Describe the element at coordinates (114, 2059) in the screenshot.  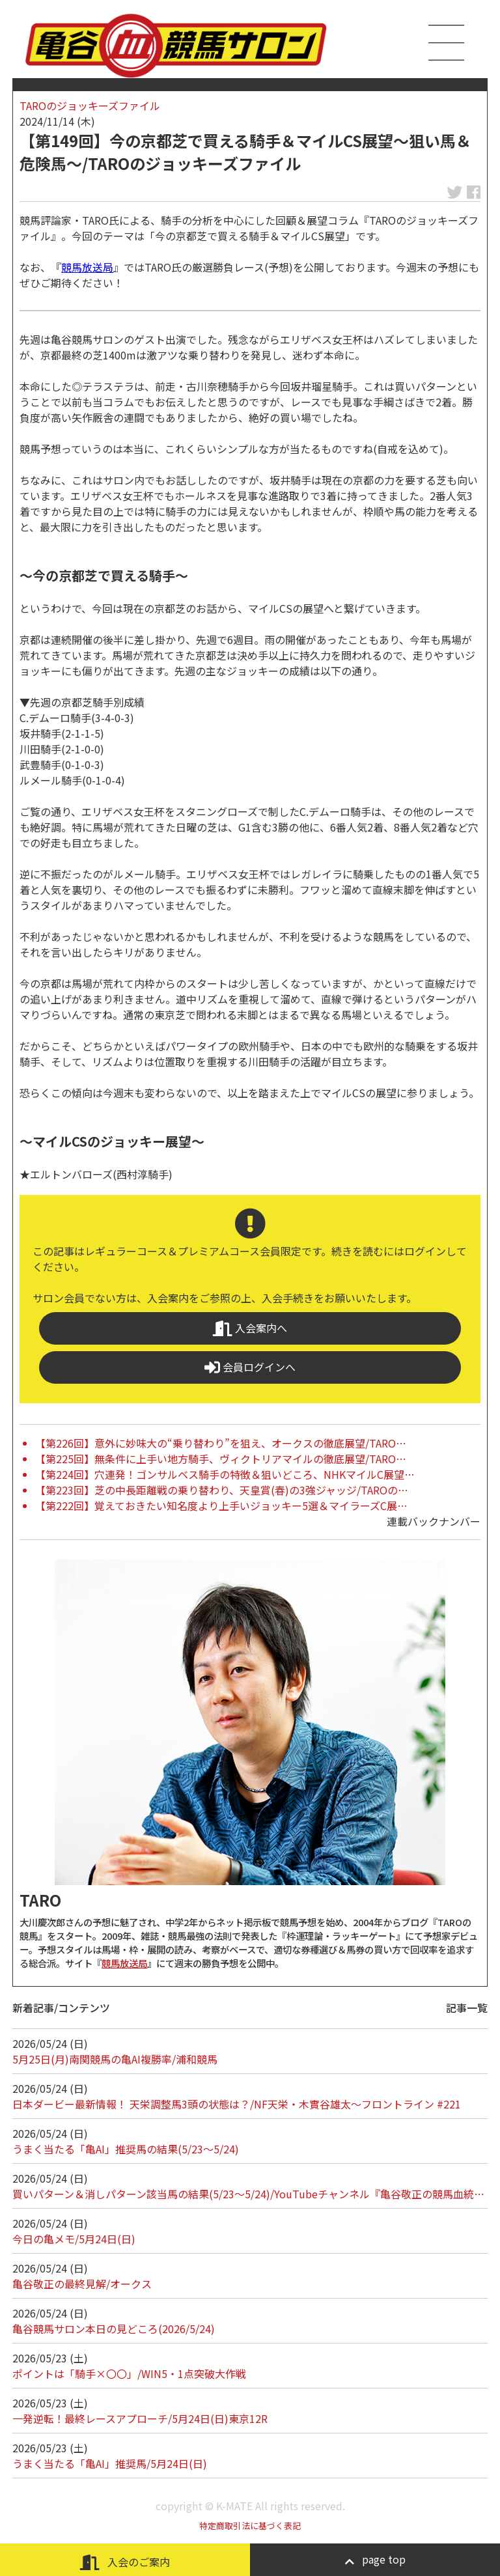
I see `5月25日(月)南関競馬の亀AI複勝率/浦和競馬` at that location.